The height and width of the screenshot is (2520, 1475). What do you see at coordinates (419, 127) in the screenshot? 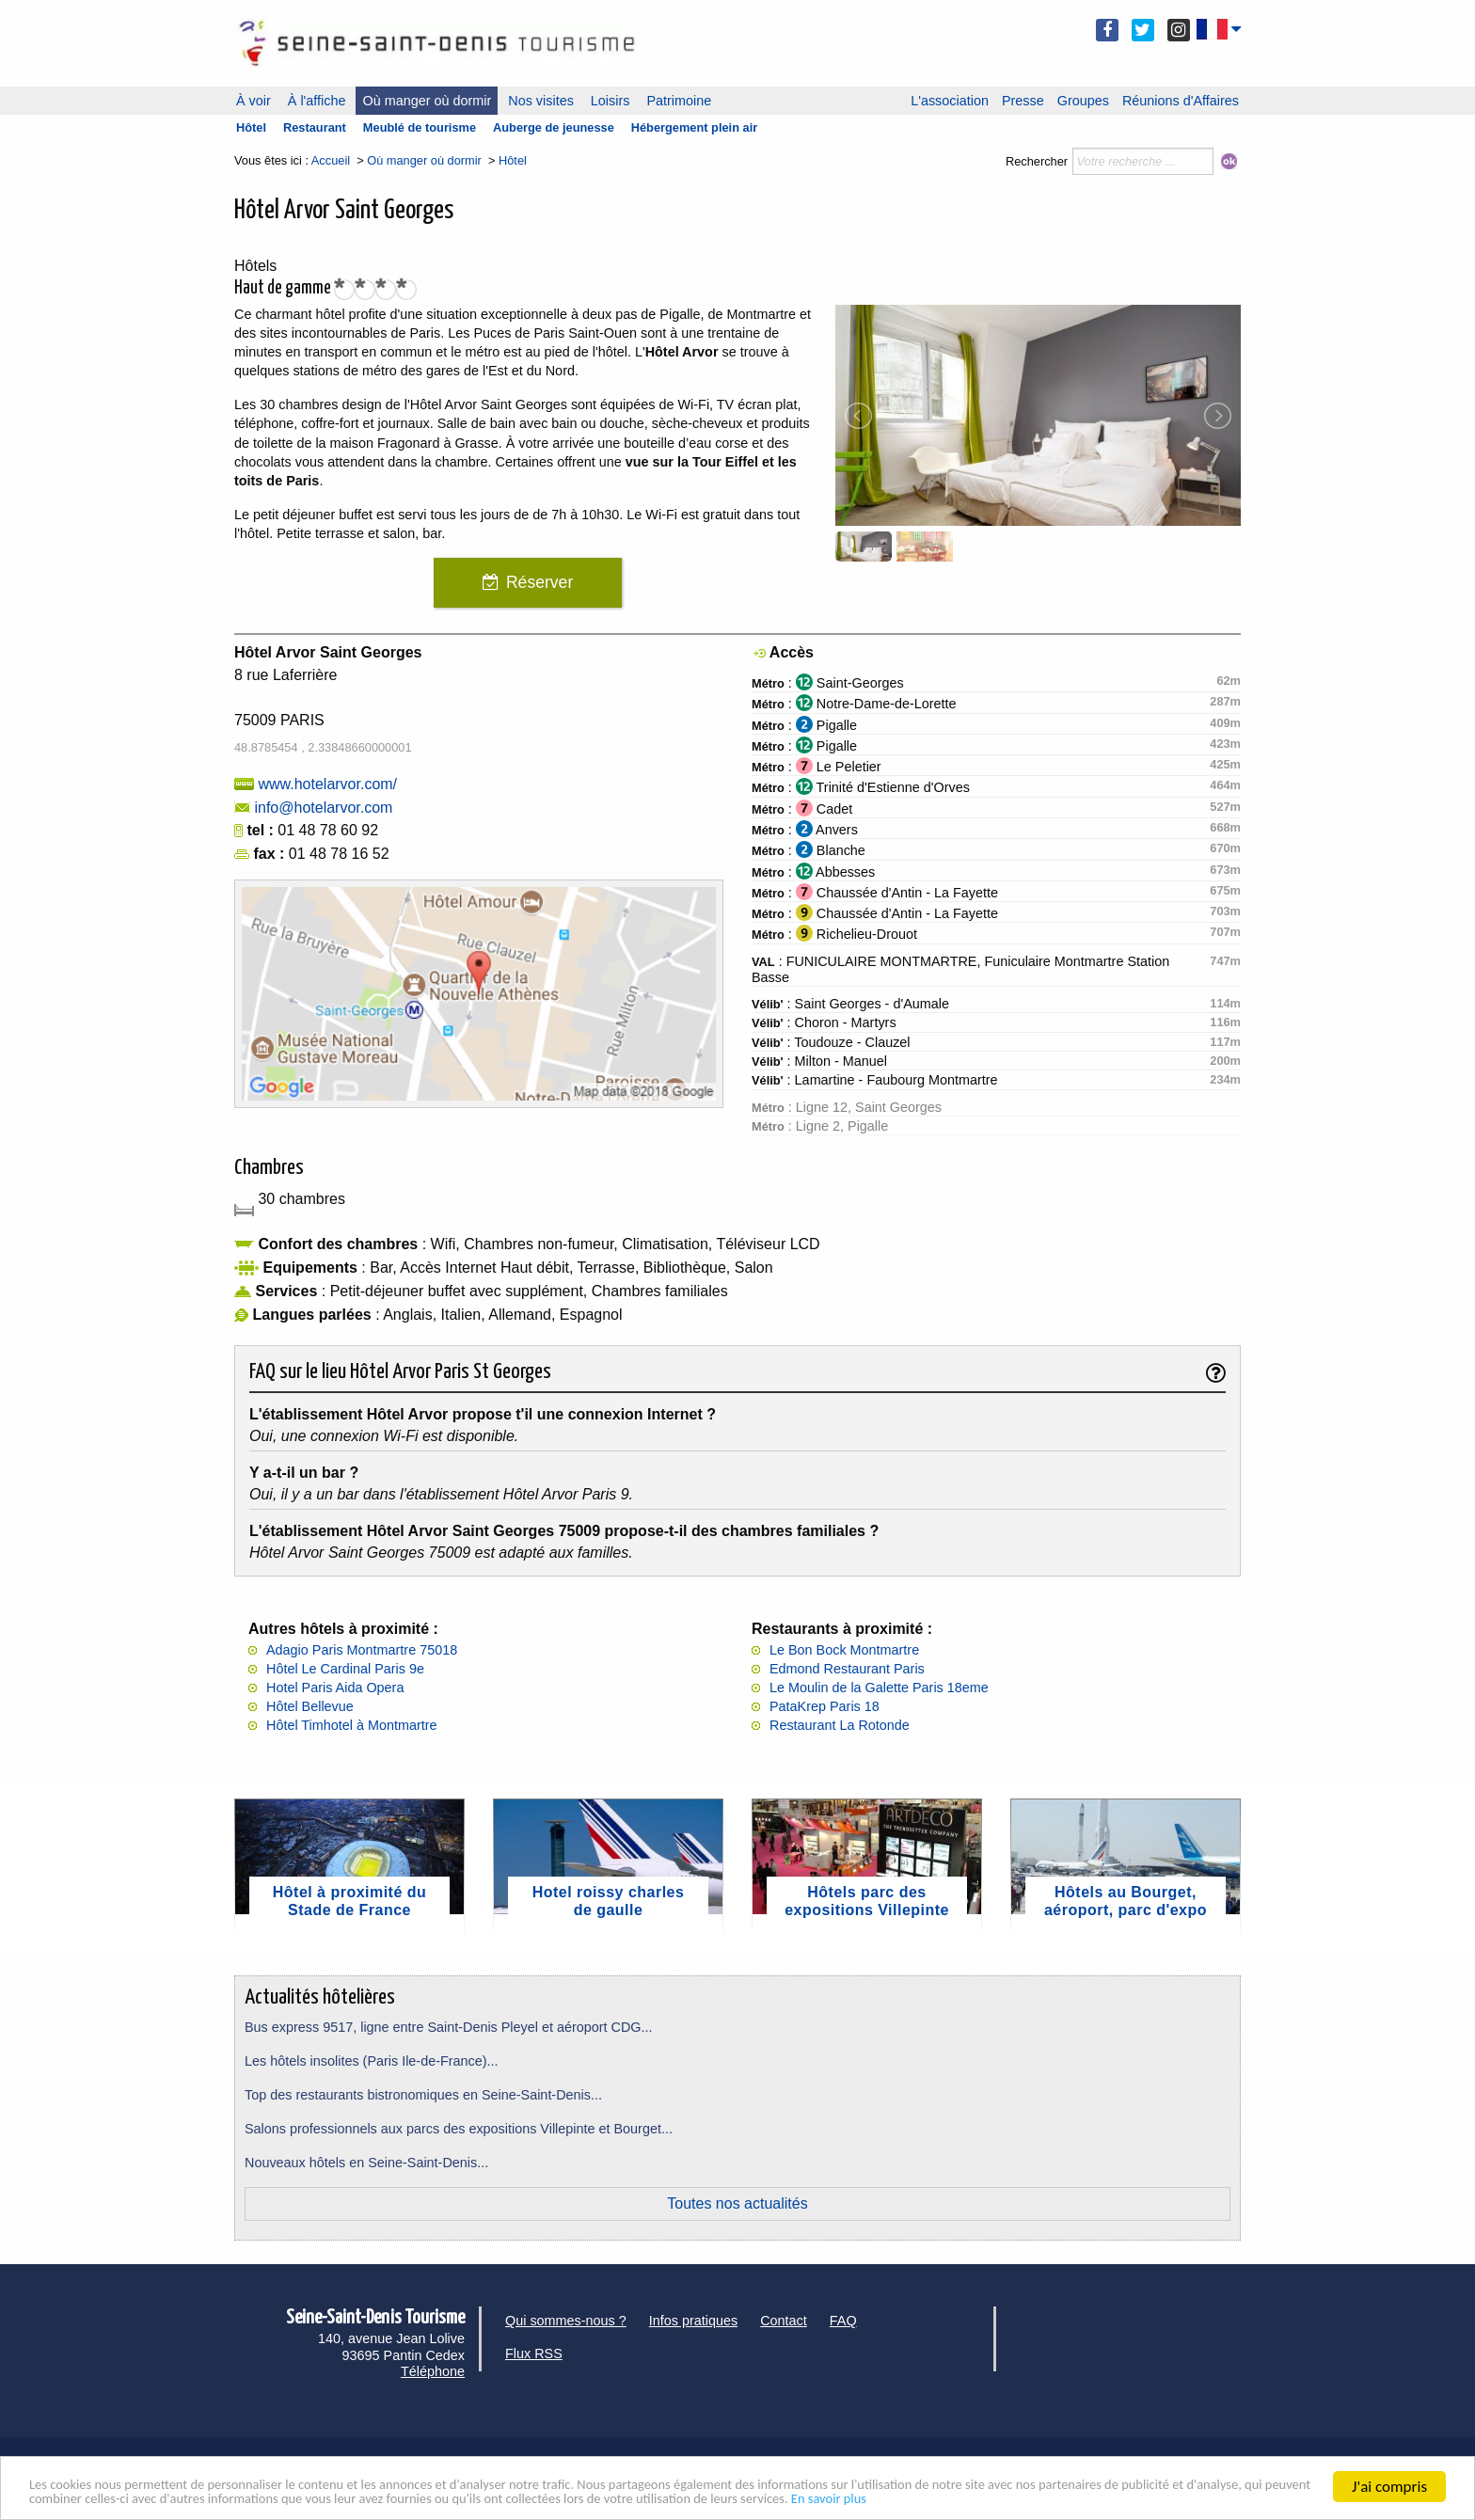
I see `Meublé de tourisme` at bounding box center [419, 127].